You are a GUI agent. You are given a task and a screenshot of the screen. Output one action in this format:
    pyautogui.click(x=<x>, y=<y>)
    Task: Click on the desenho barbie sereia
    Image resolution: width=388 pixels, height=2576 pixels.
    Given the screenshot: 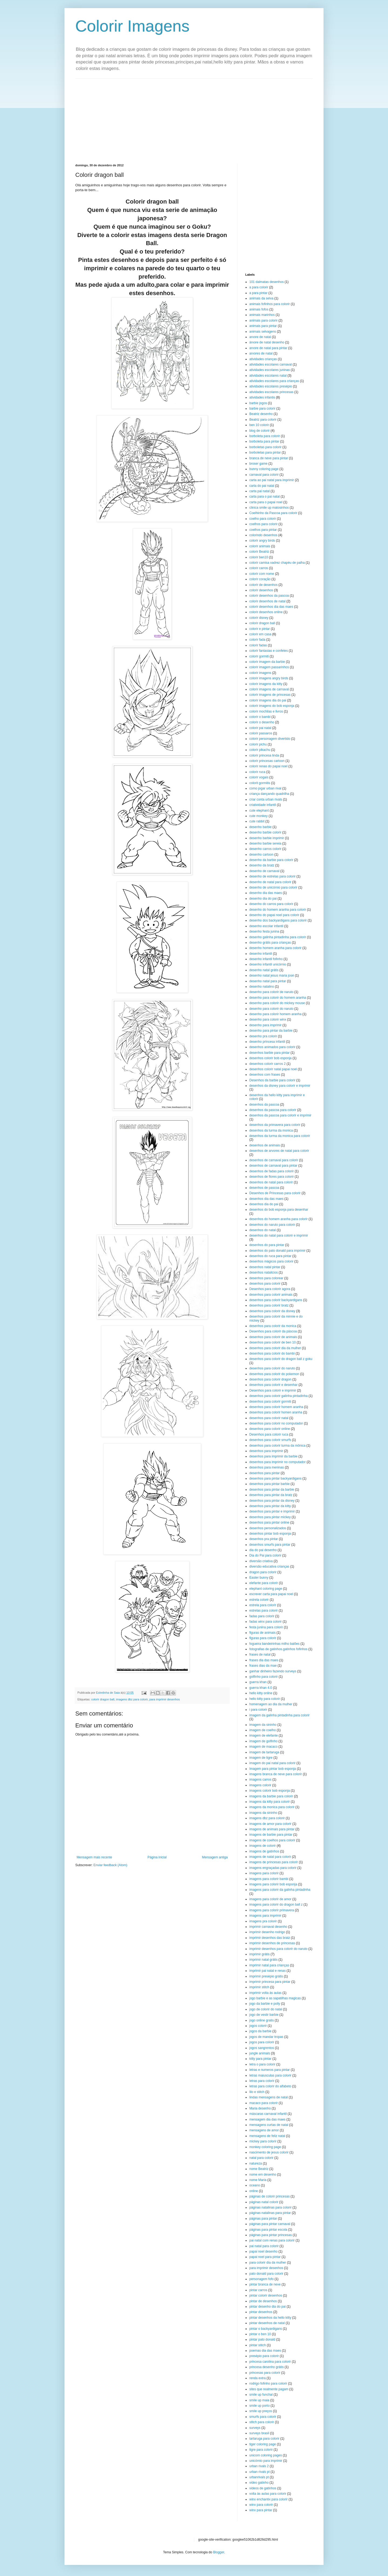 What is the action you would take?
    pyautogui.click(x=265, y=843)
    